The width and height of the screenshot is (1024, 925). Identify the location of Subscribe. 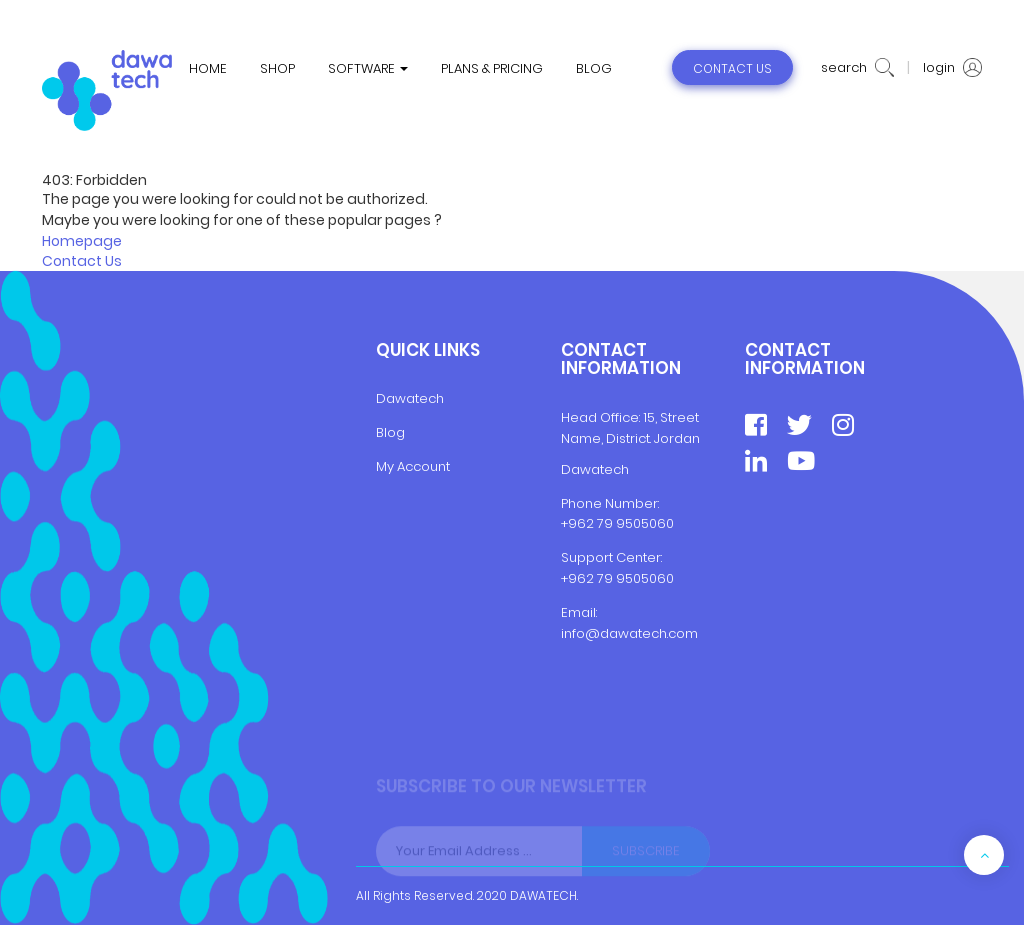
(646, 850).